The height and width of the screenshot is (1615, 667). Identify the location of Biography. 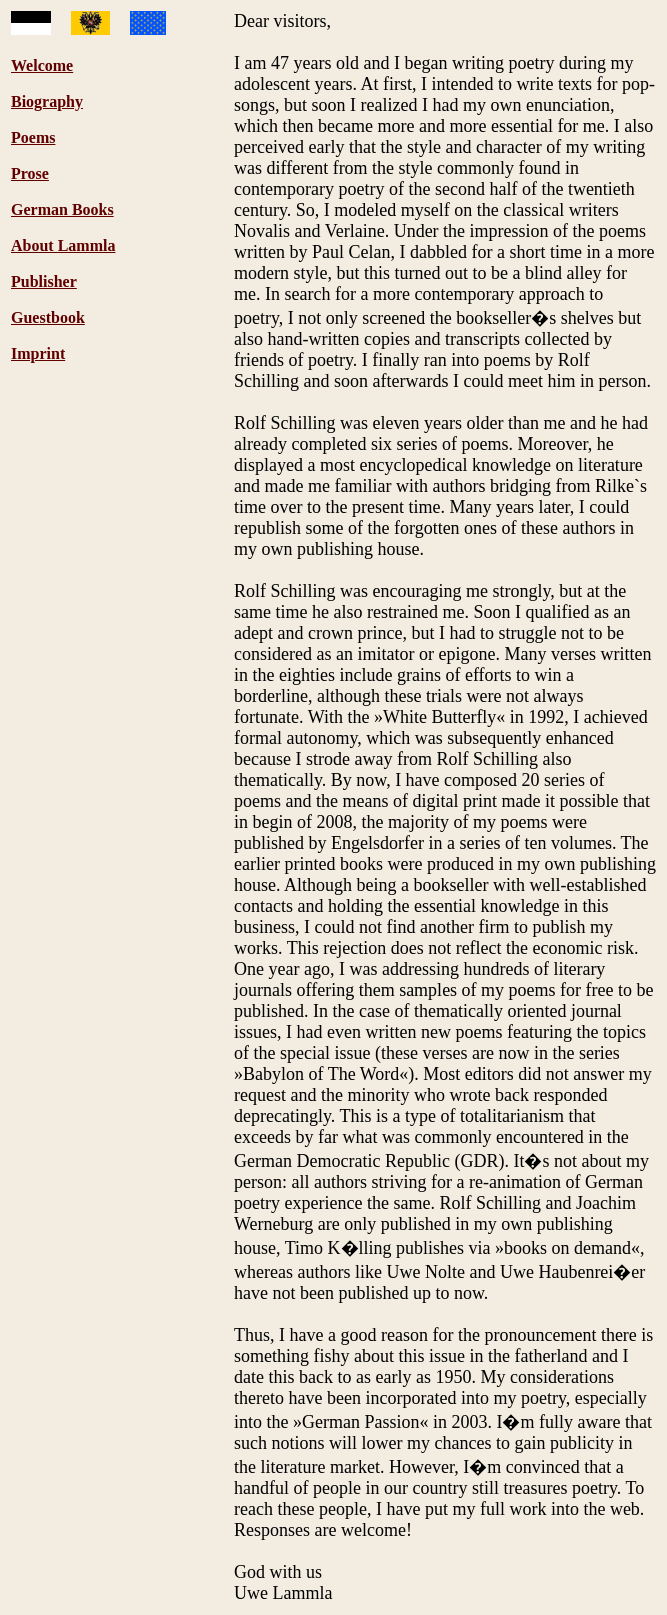
(47, 101).